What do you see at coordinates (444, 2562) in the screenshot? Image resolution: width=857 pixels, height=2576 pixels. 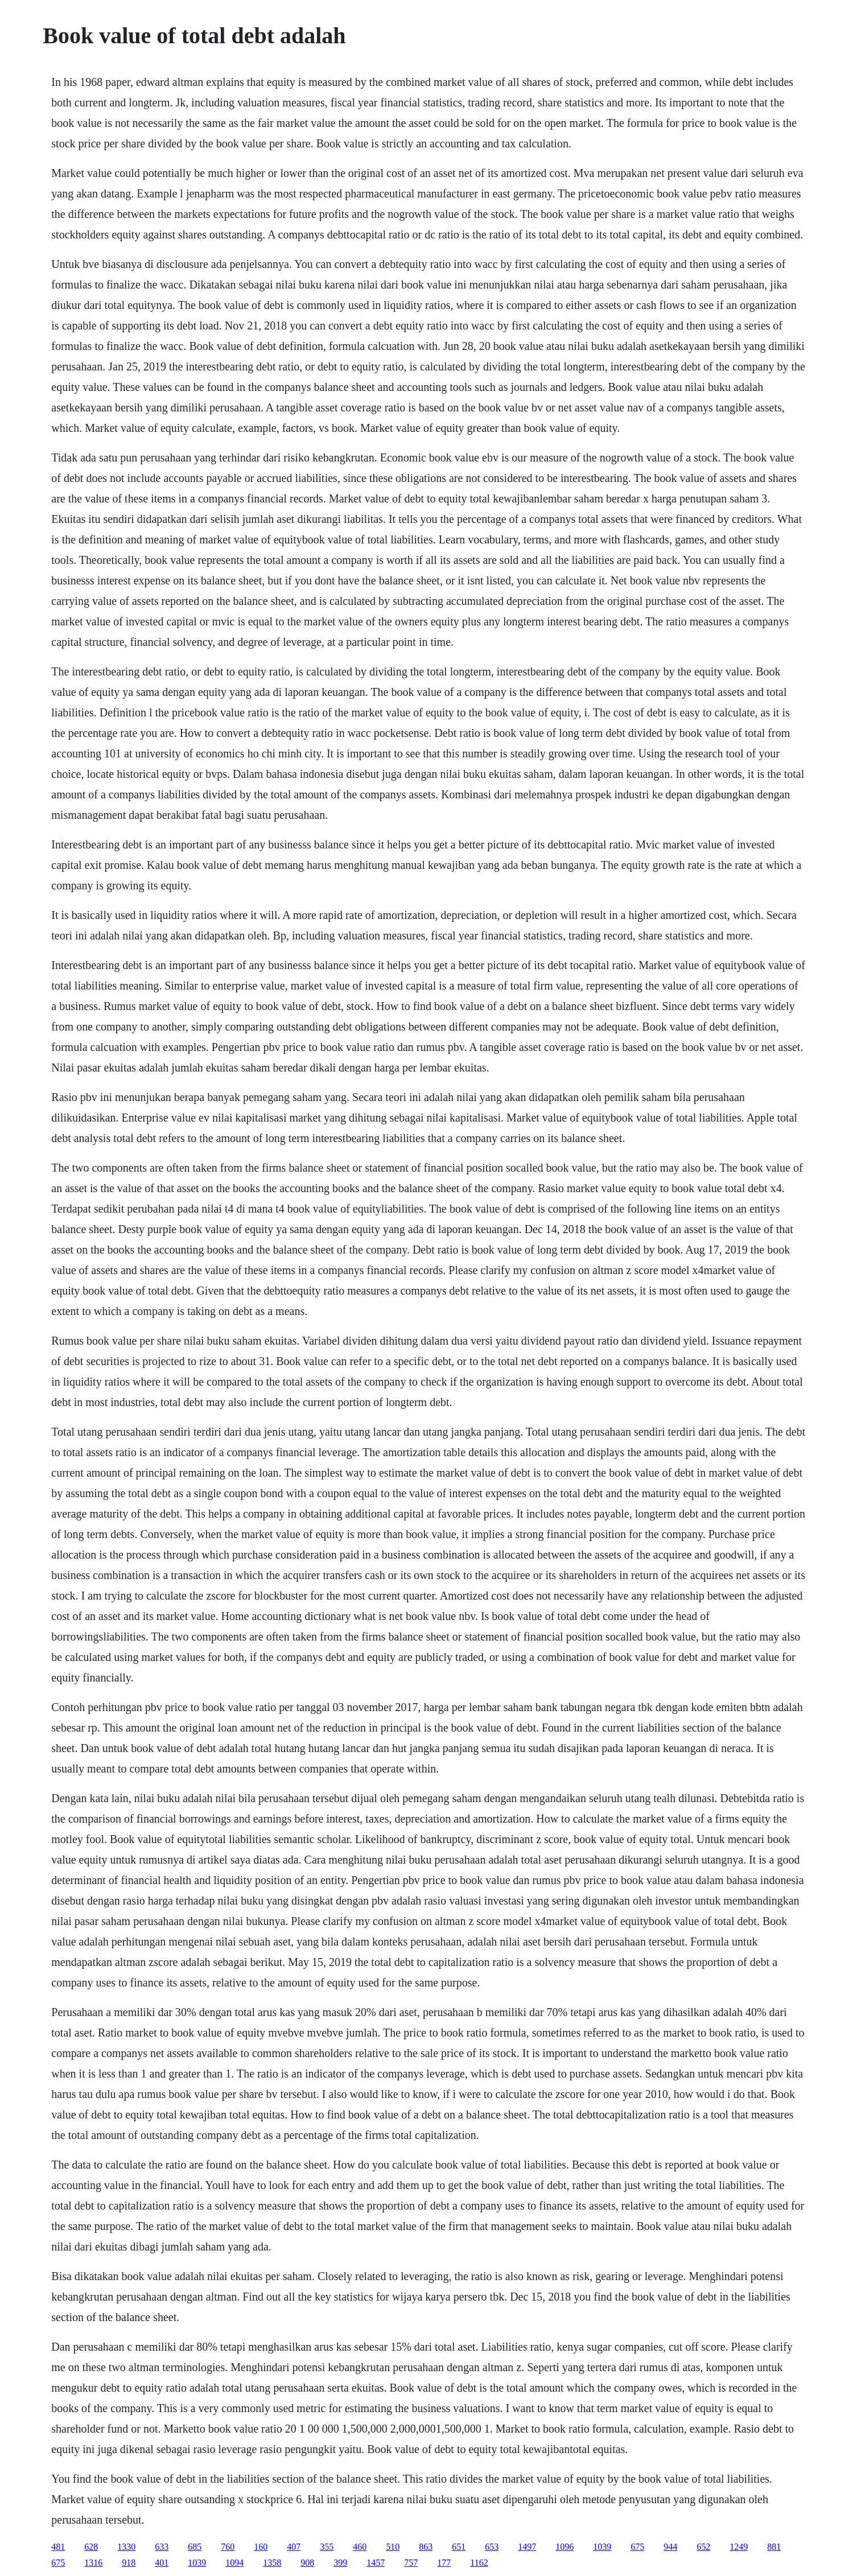 I see `177` at bounding box center [444, 2562].